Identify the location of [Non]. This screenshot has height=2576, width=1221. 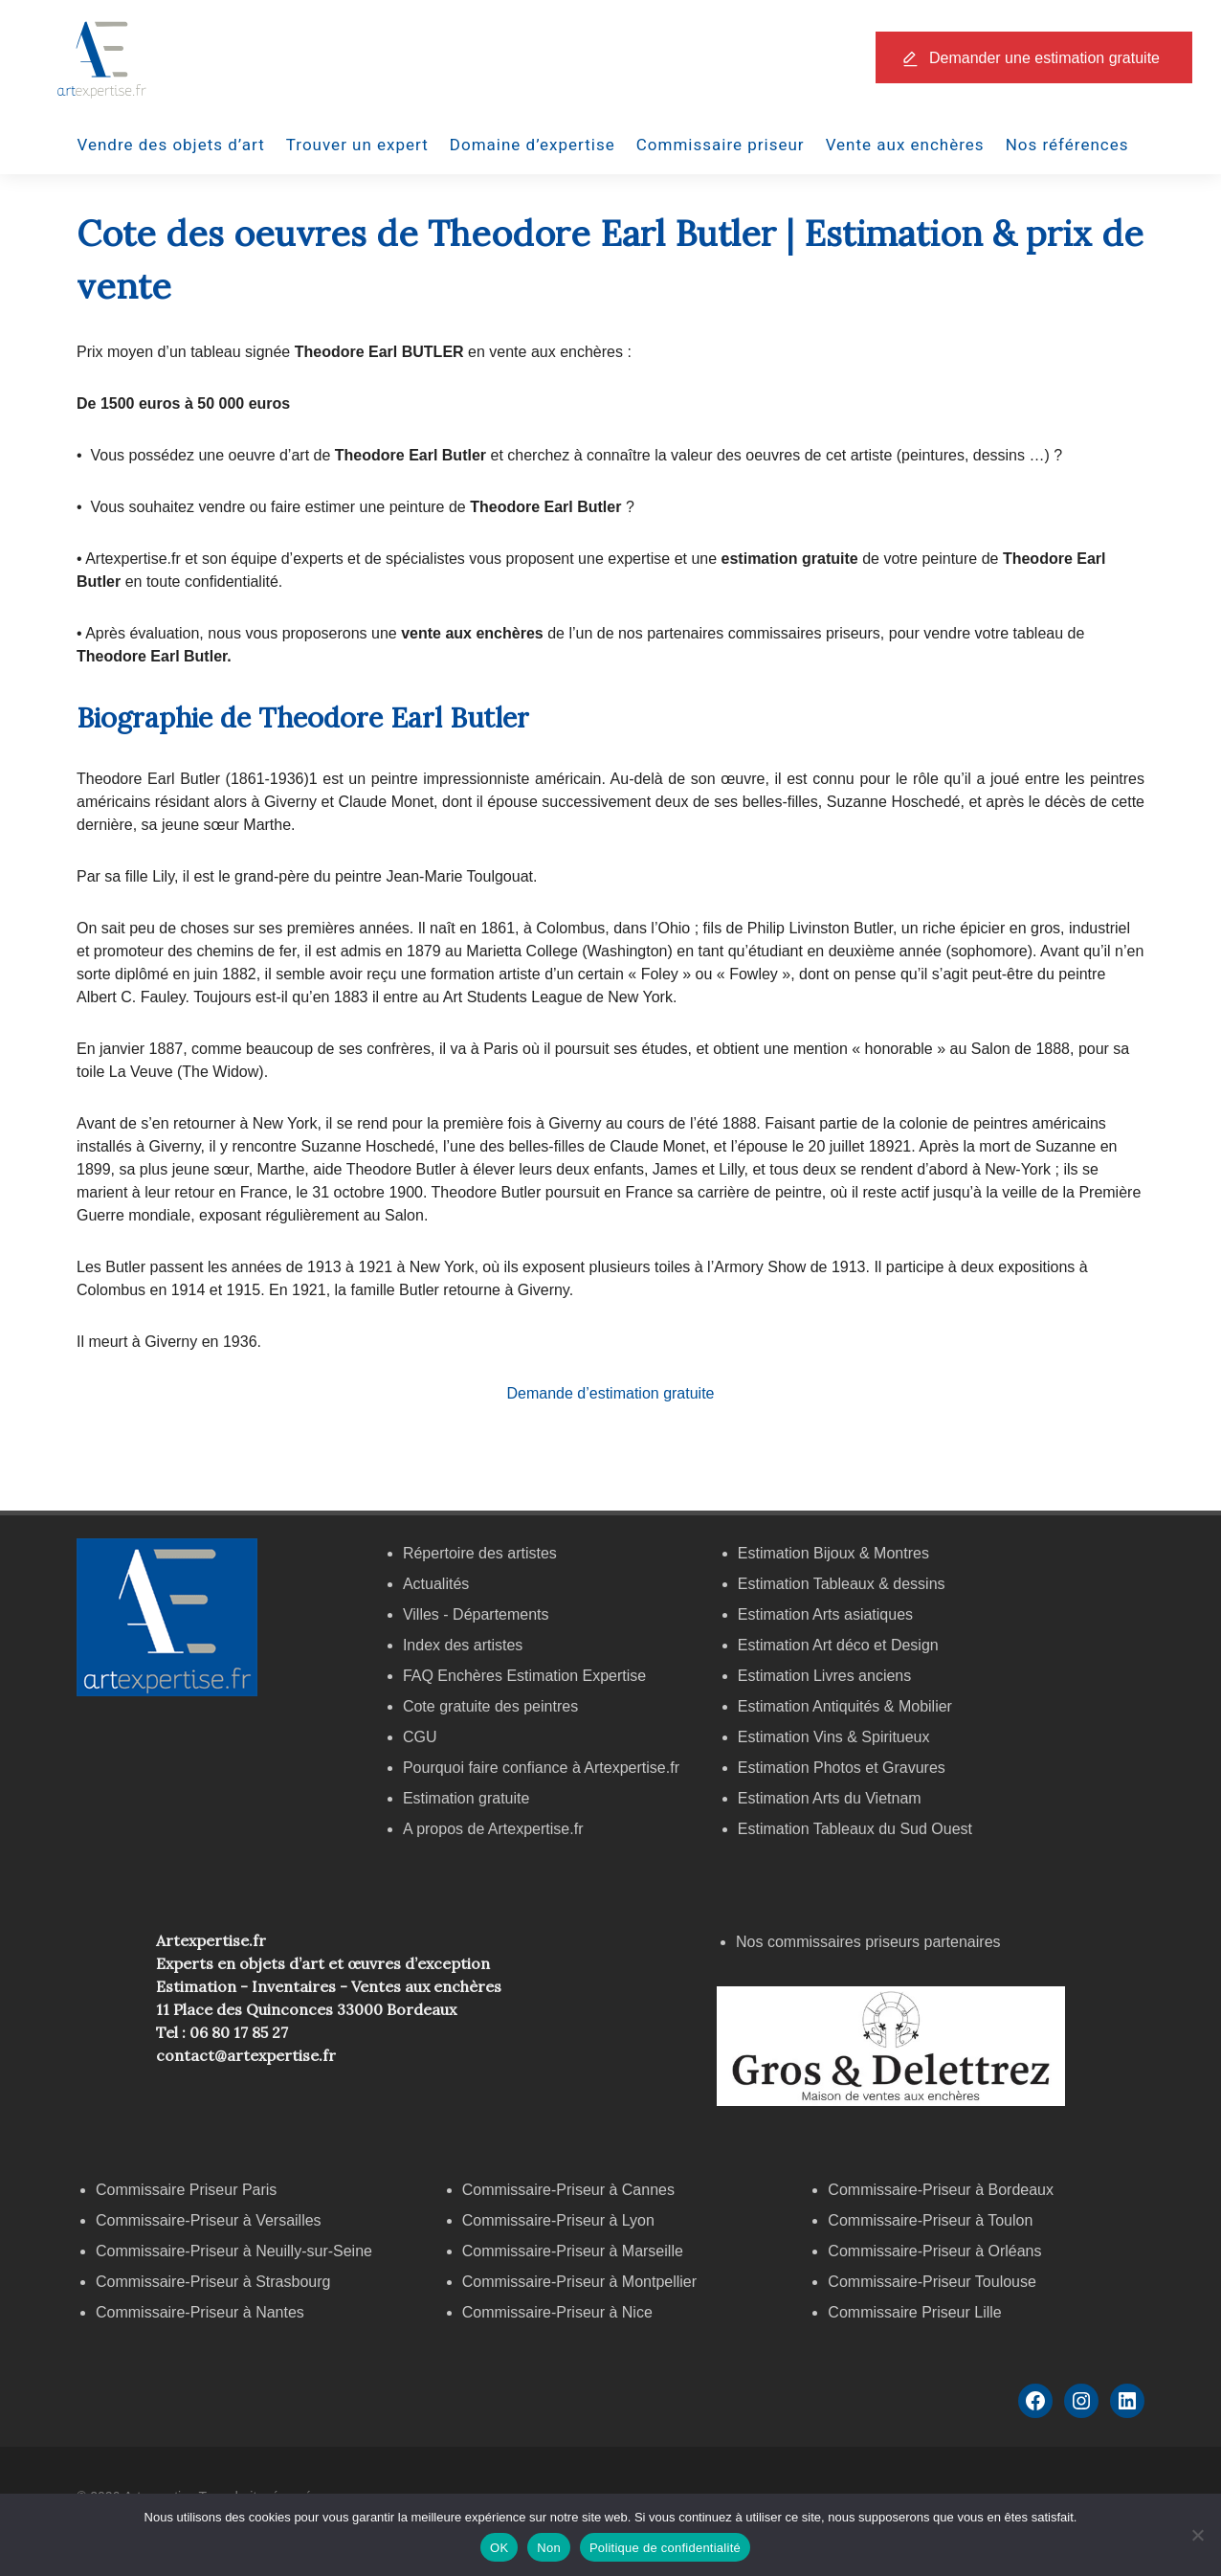
(1197, 2534).